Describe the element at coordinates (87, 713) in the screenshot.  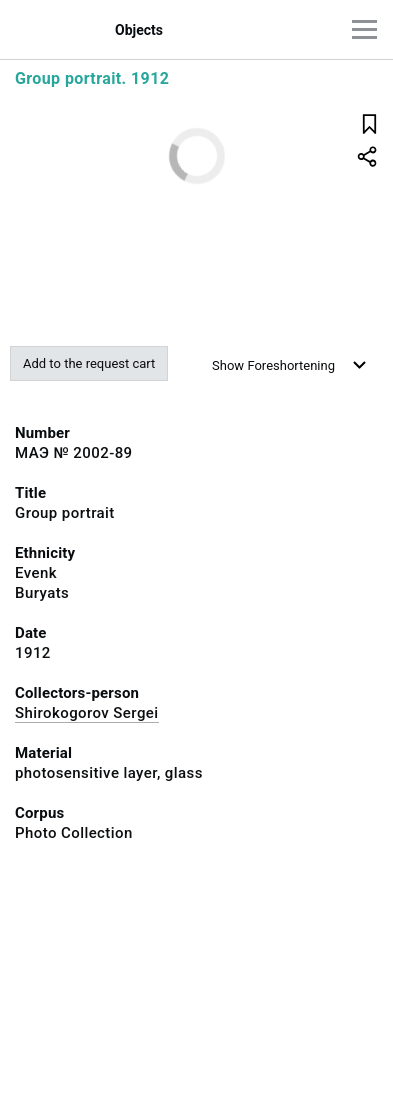
I see `Shirokogorov Sergei` at that location.